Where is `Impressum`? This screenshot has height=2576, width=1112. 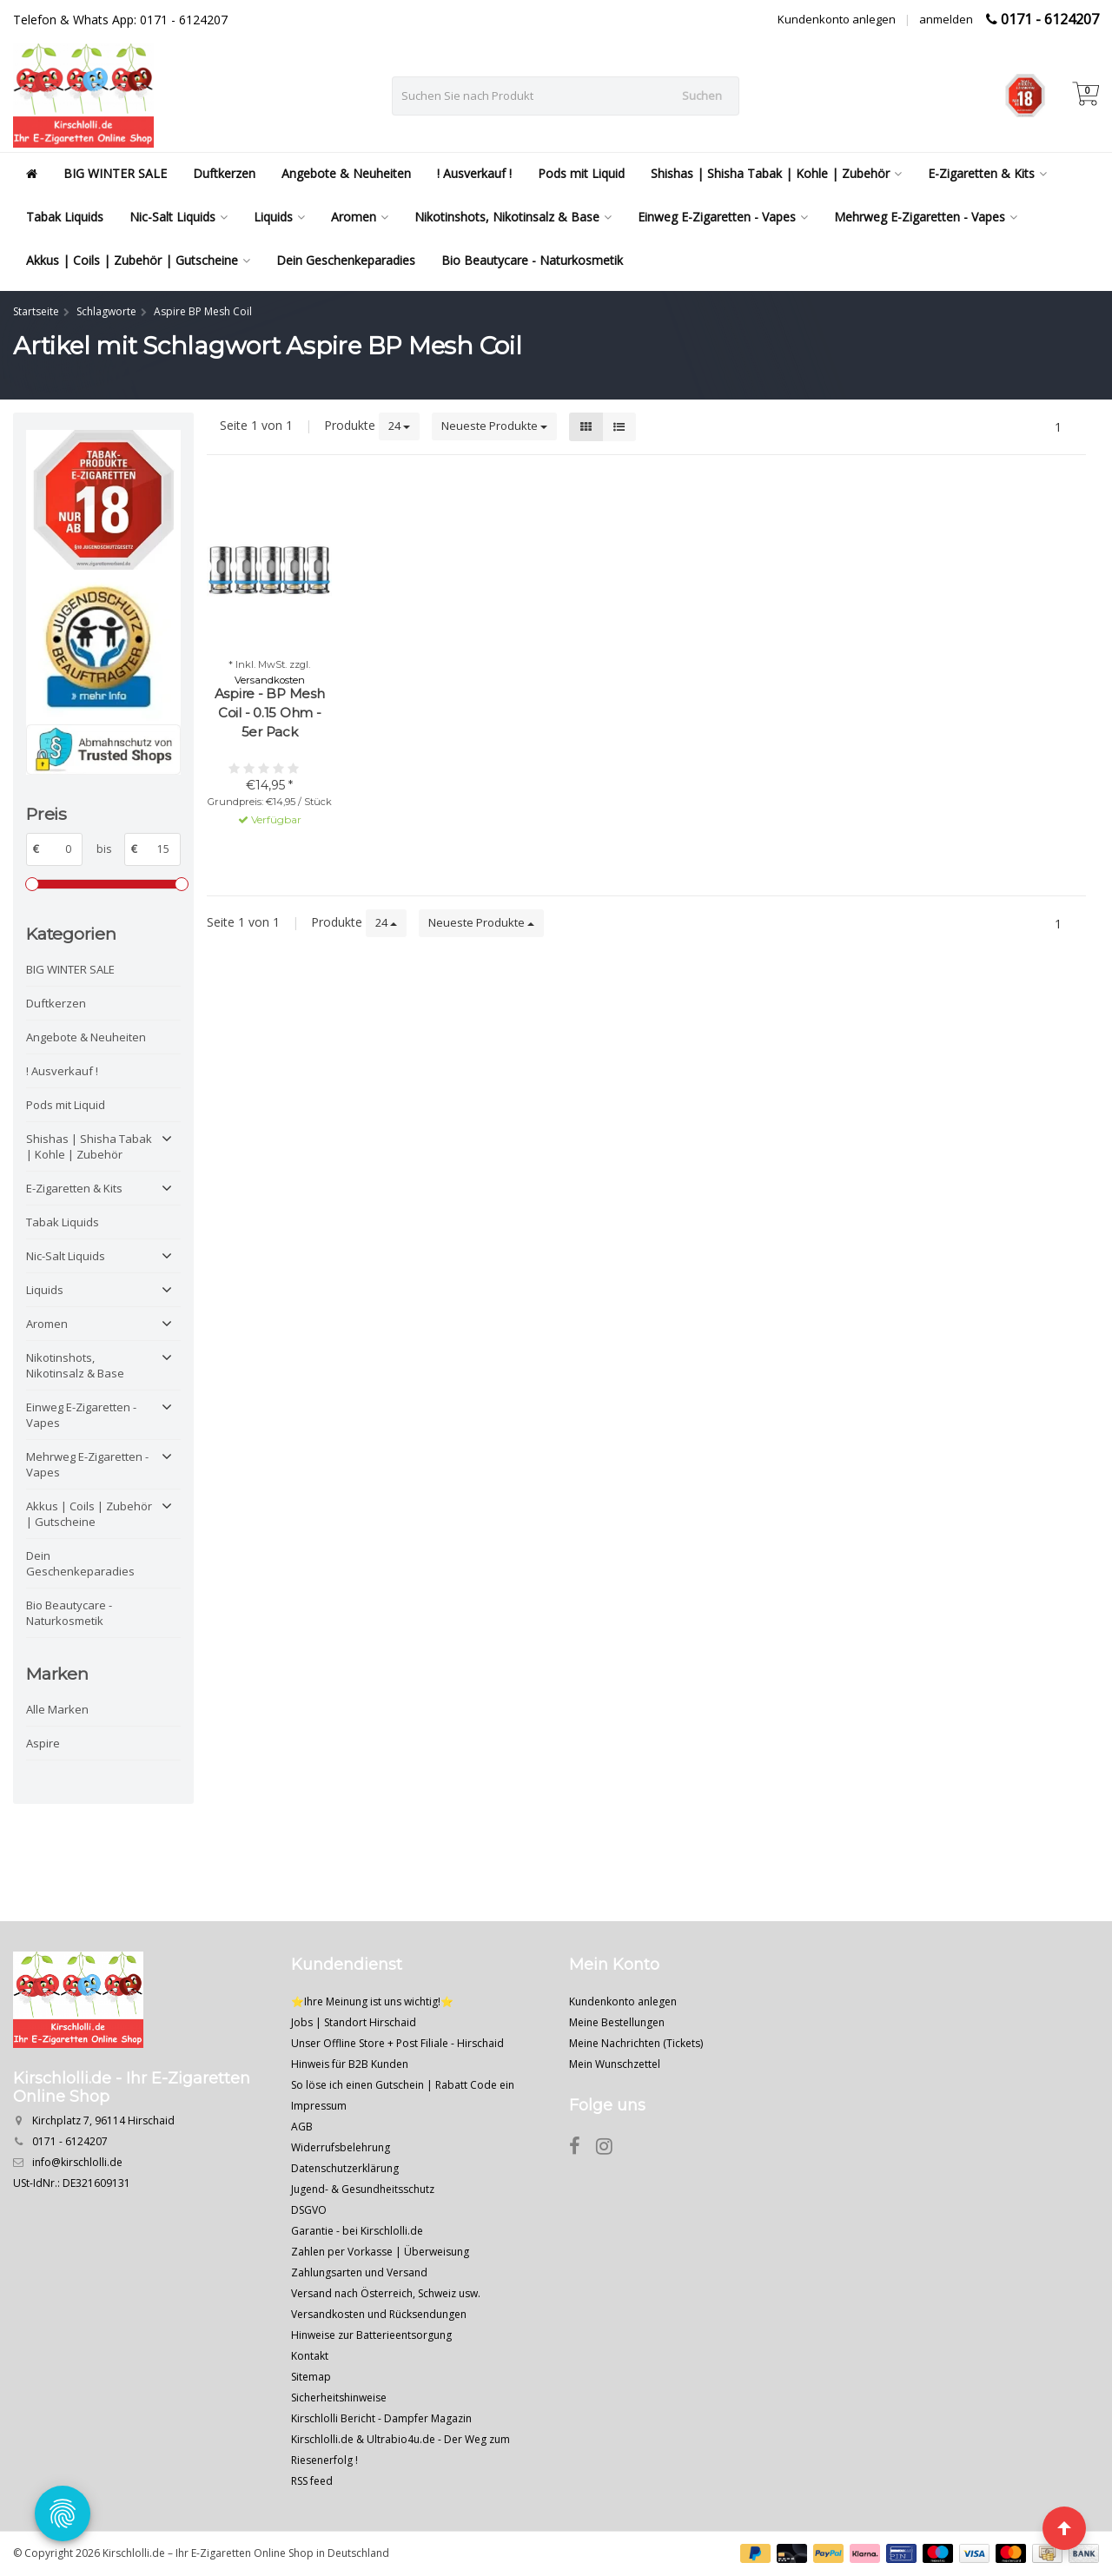
Impressum is located at coordinates (319, 2105).